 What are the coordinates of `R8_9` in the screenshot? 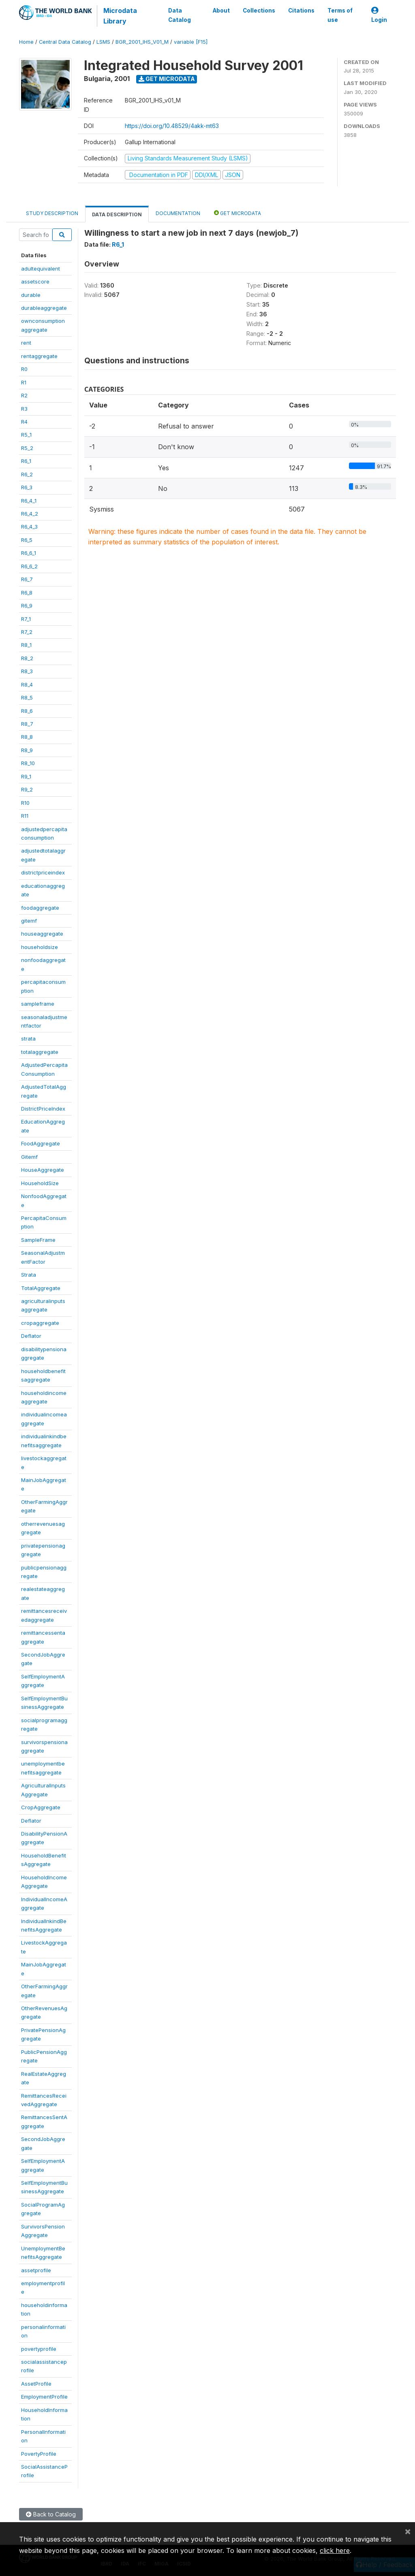 It's located at (27, 750).